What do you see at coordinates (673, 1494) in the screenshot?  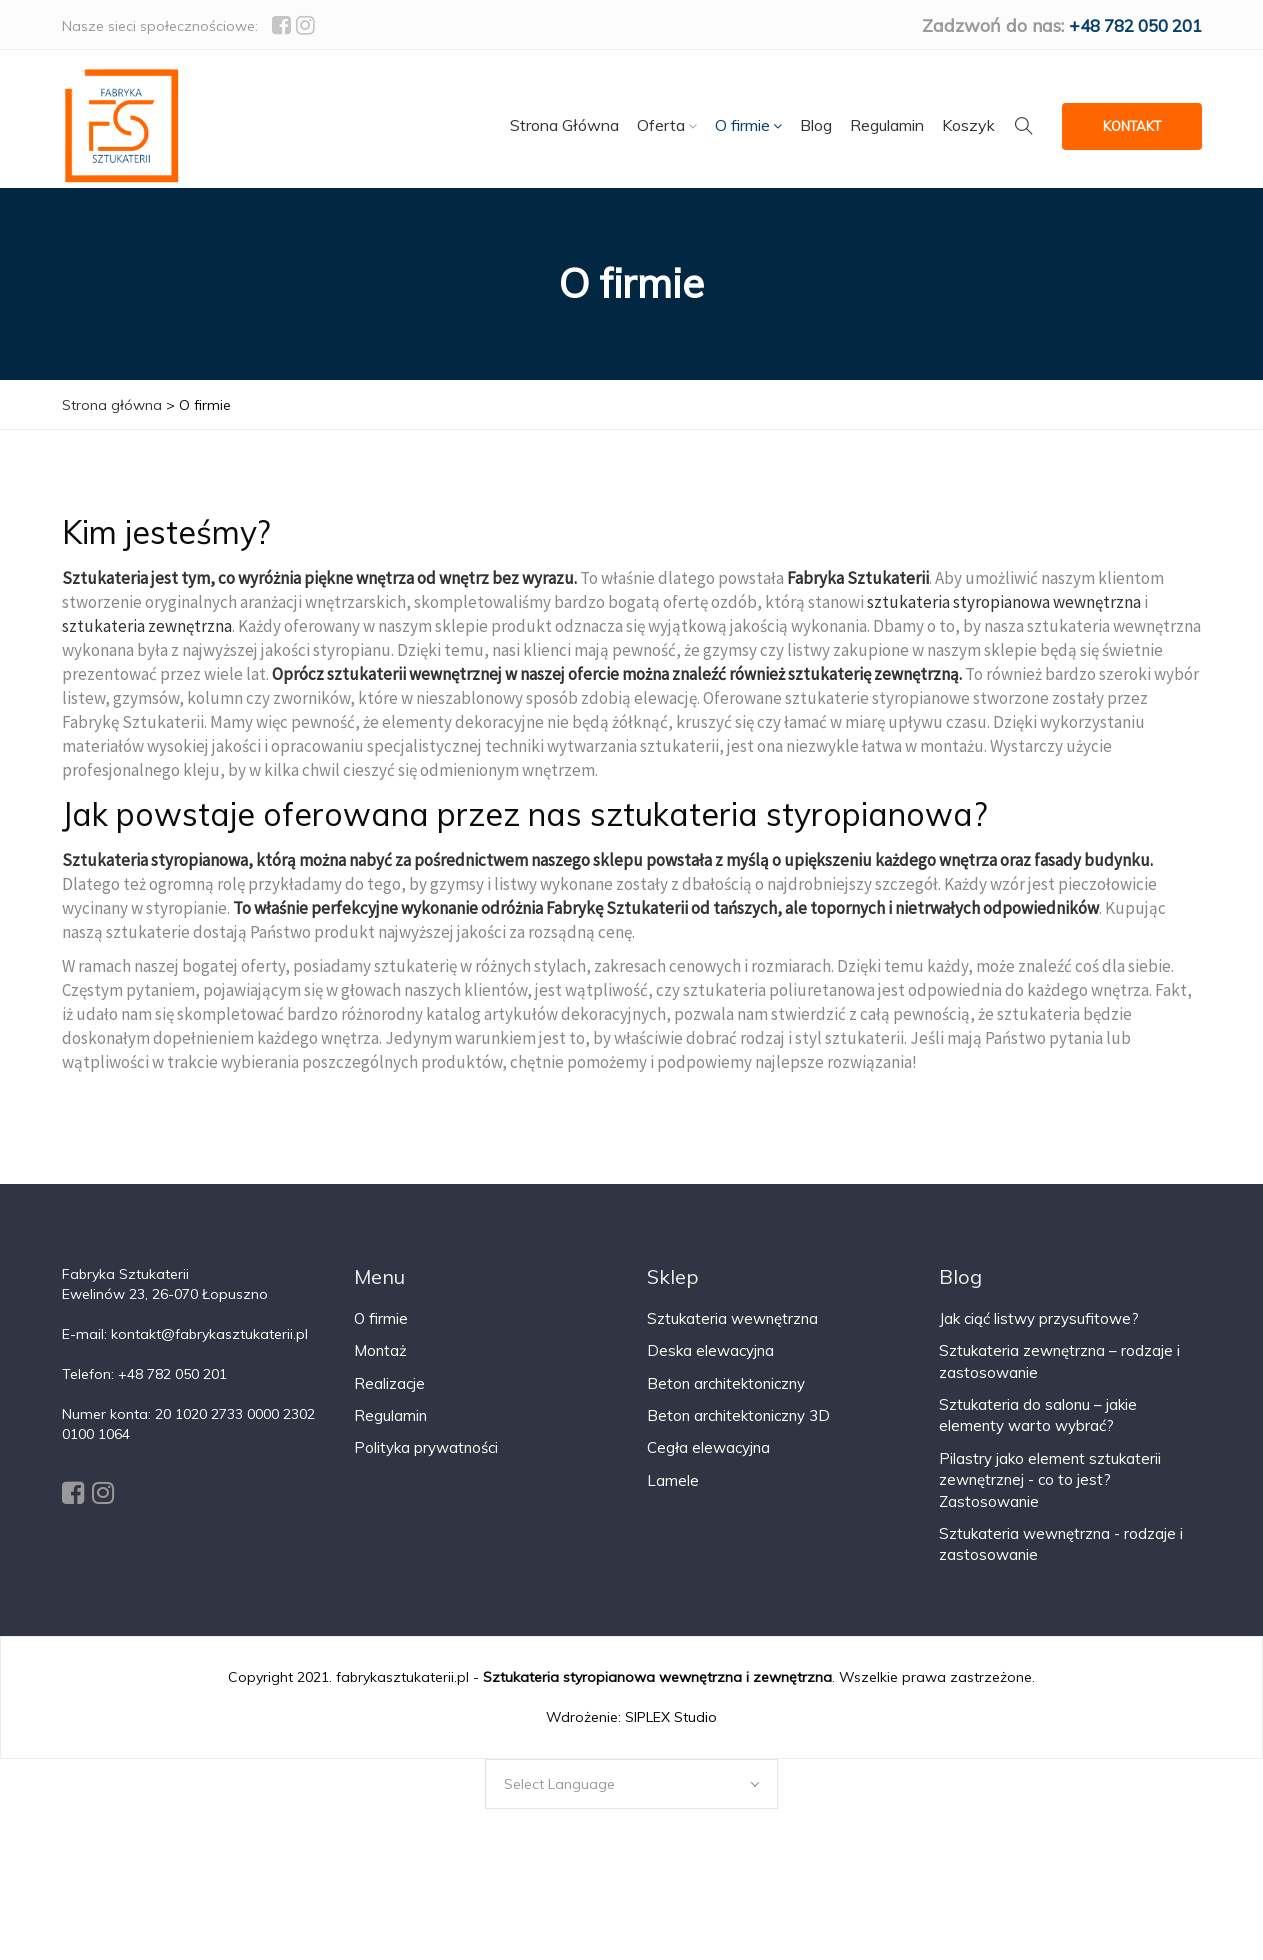 I see `Lamele` at bounding box center [673, 1494].